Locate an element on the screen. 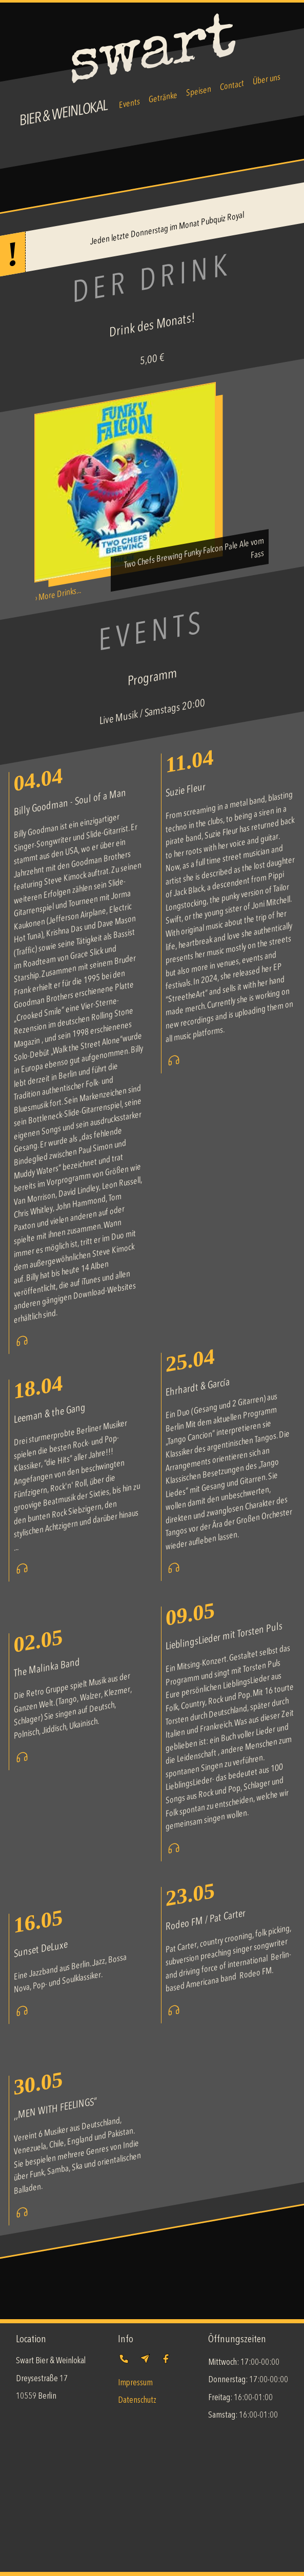 The image size is (304, 2576). Datenschutz is located at coordinates (137, 2400).